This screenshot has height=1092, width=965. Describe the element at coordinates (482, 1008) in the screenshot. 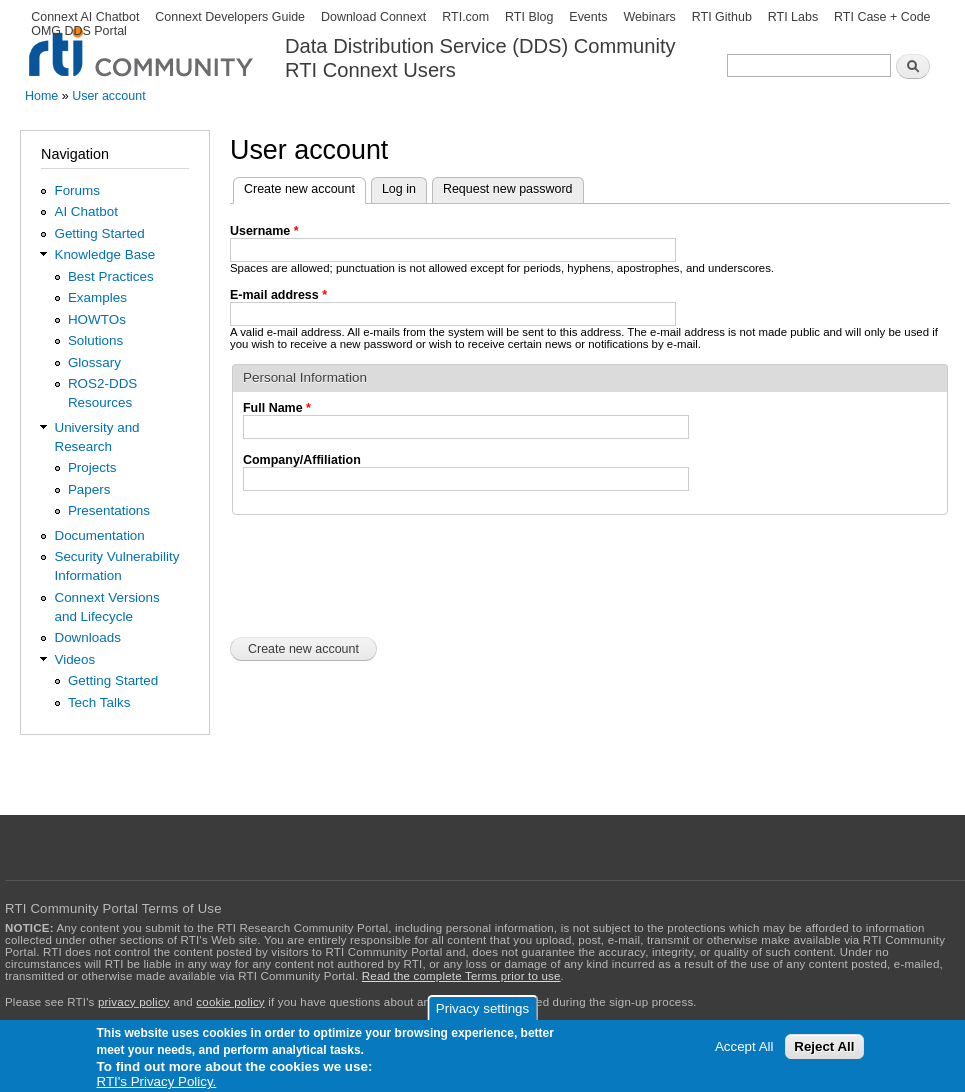

I see `Privacy settings` at that location.